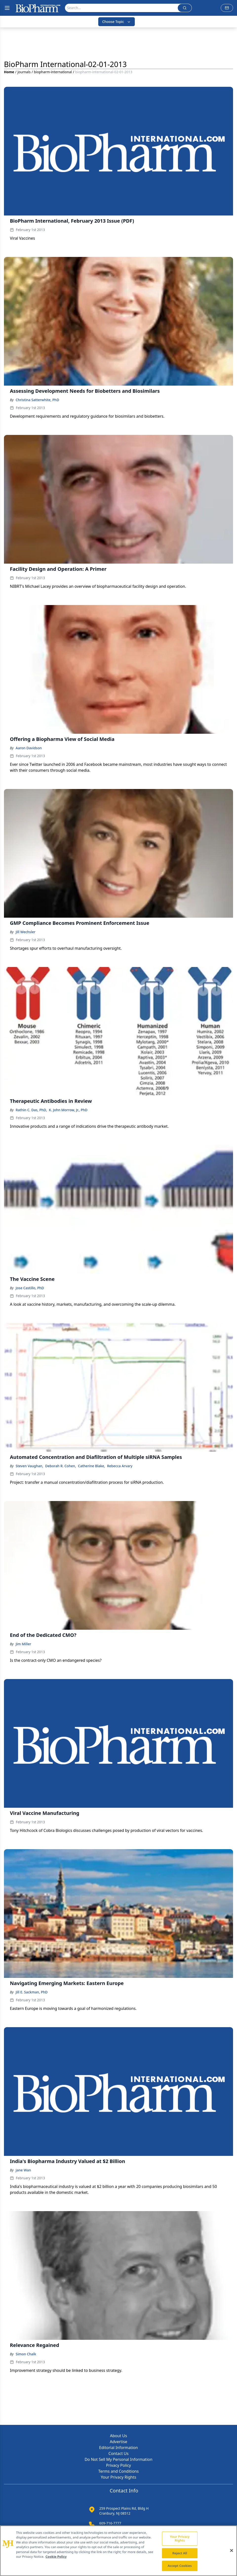 The image size is (237, 2576). What do you see at coordinates (118, 2465) in the screenshot?
I see `Privacy Policy` at bounding box center [118, 2465].